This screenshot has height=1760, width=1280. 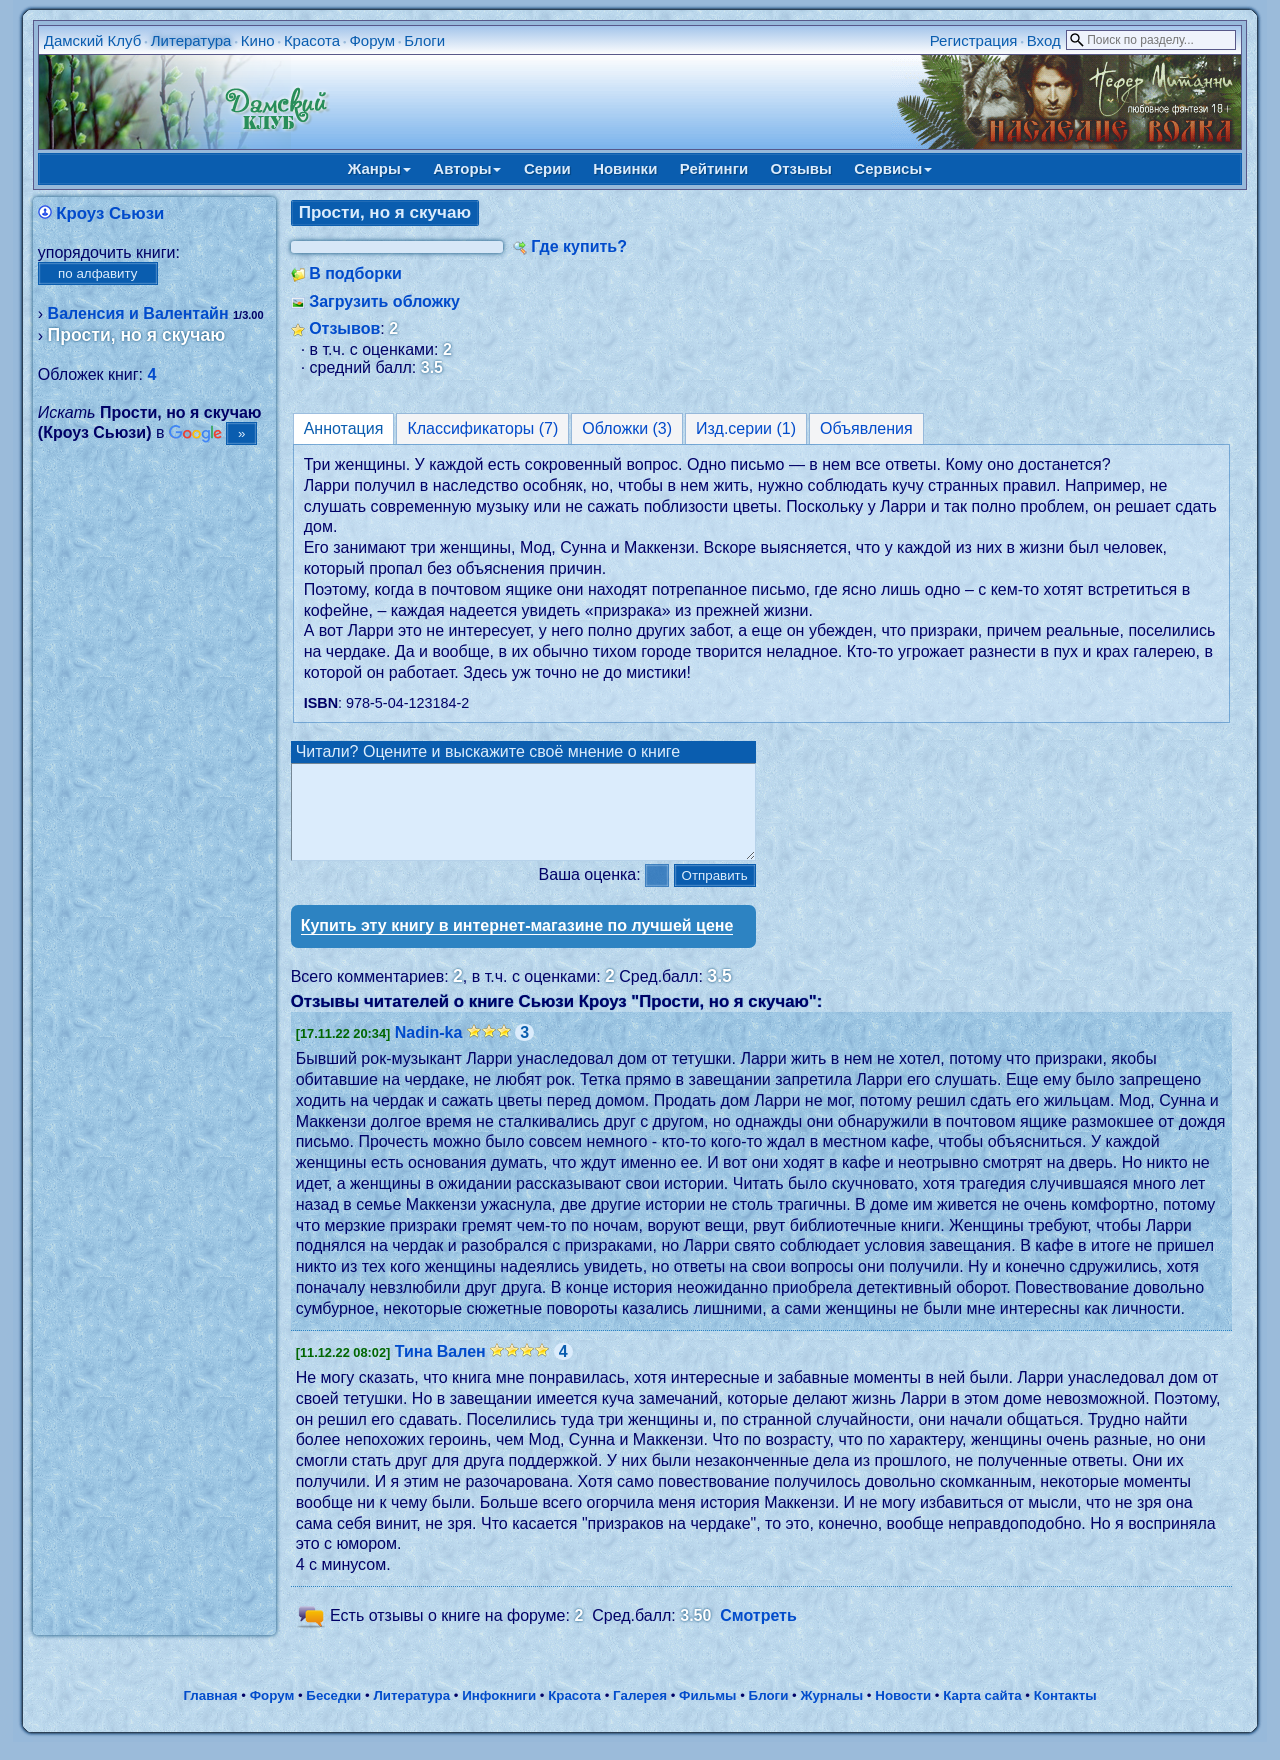 What do you see at coordinates (344, 428) in the screenshot?
I see `Аннотация` at bounding box center [344, 428].